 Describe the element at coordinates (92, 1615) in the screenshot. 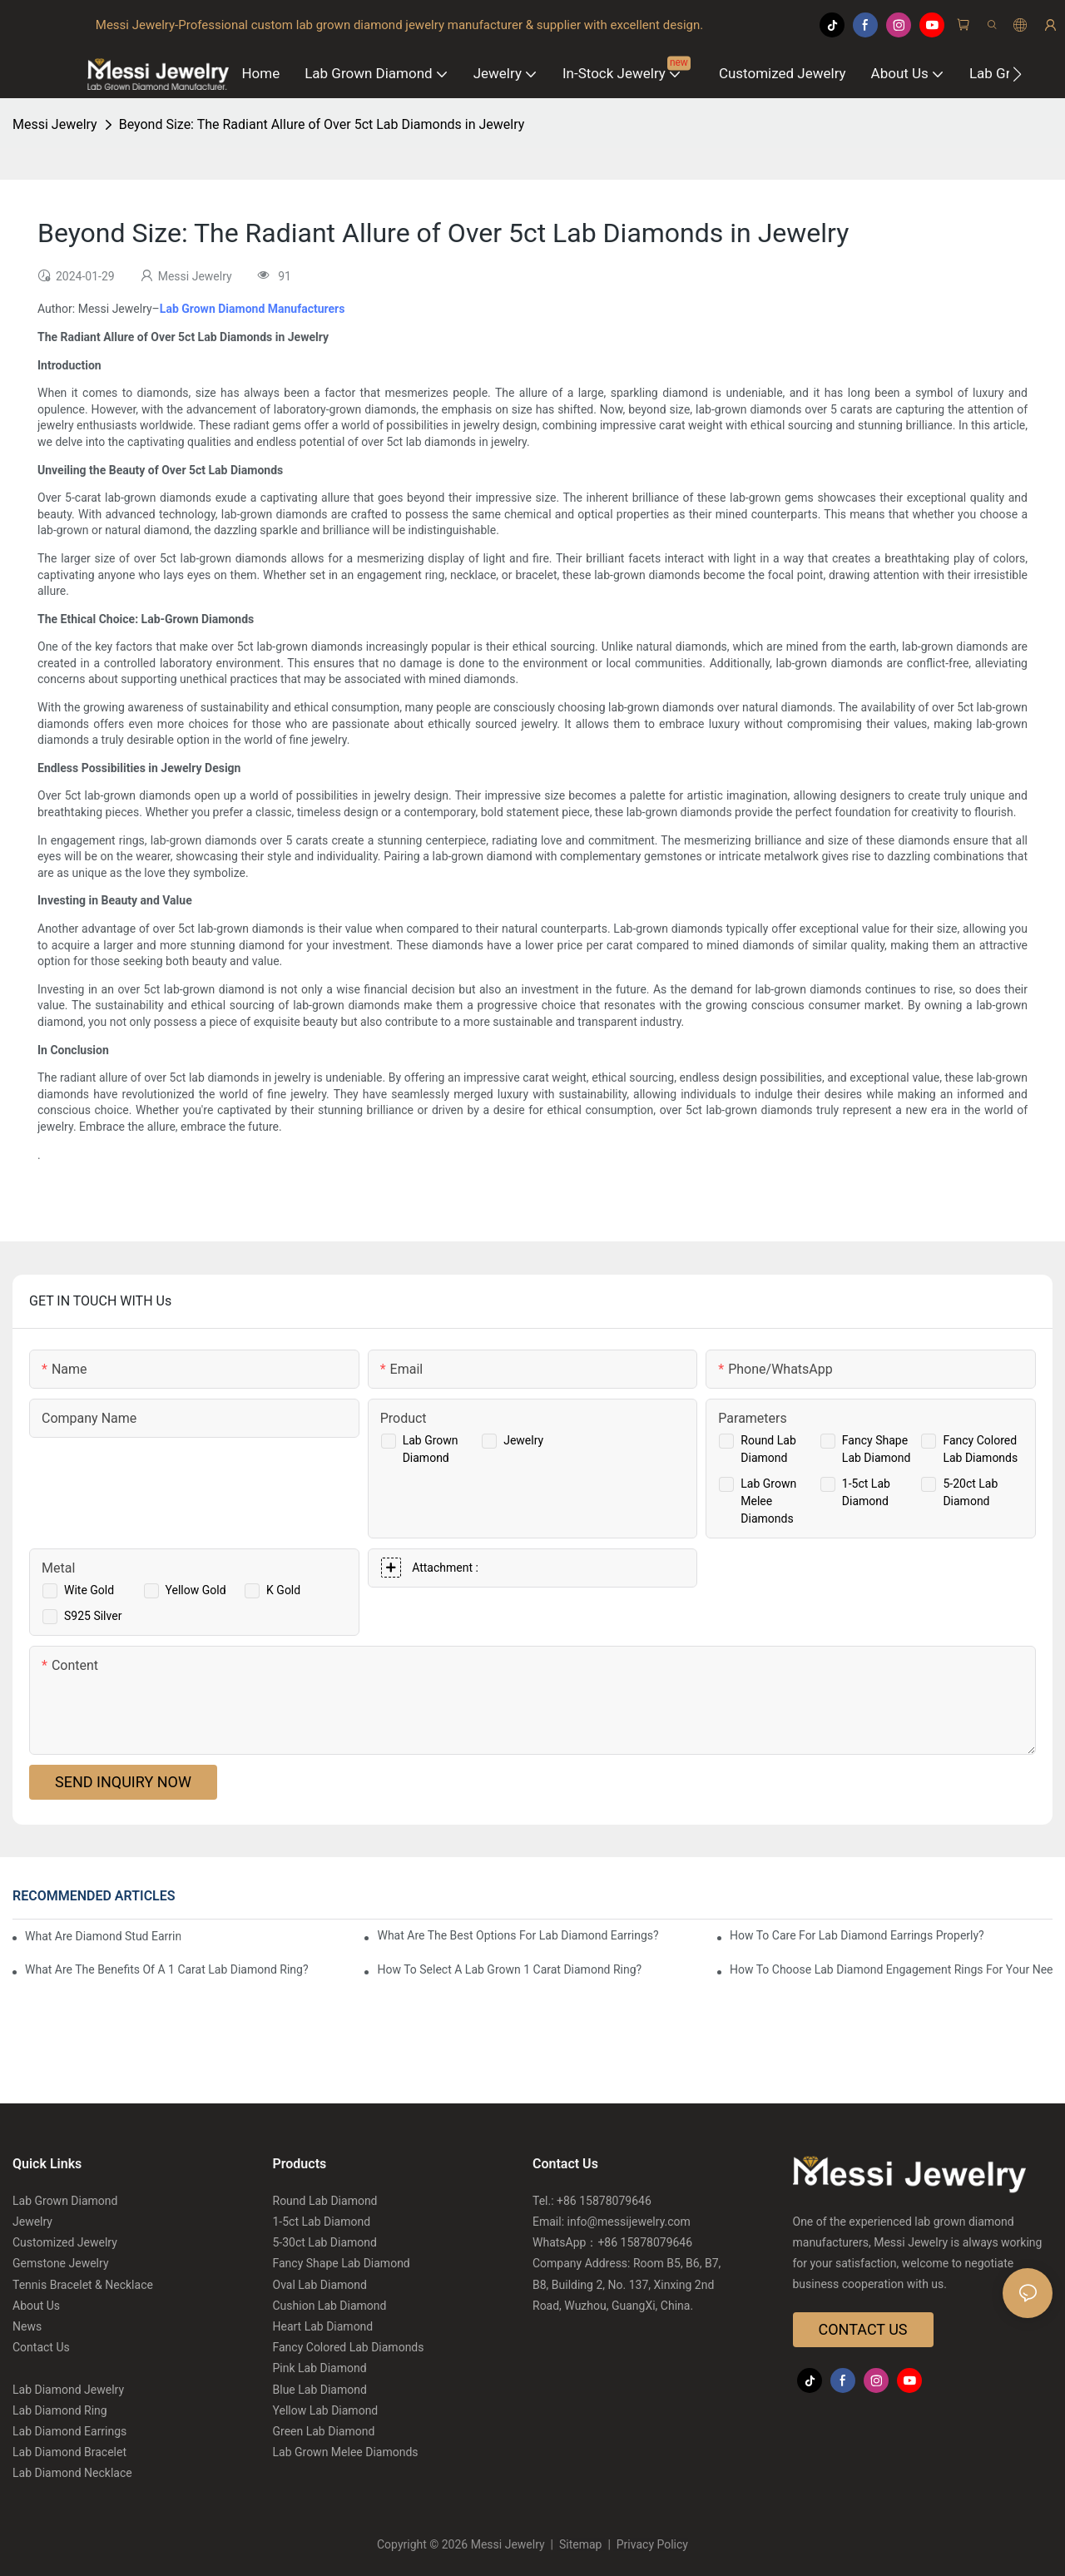

I see `S925 Silver` at that location.